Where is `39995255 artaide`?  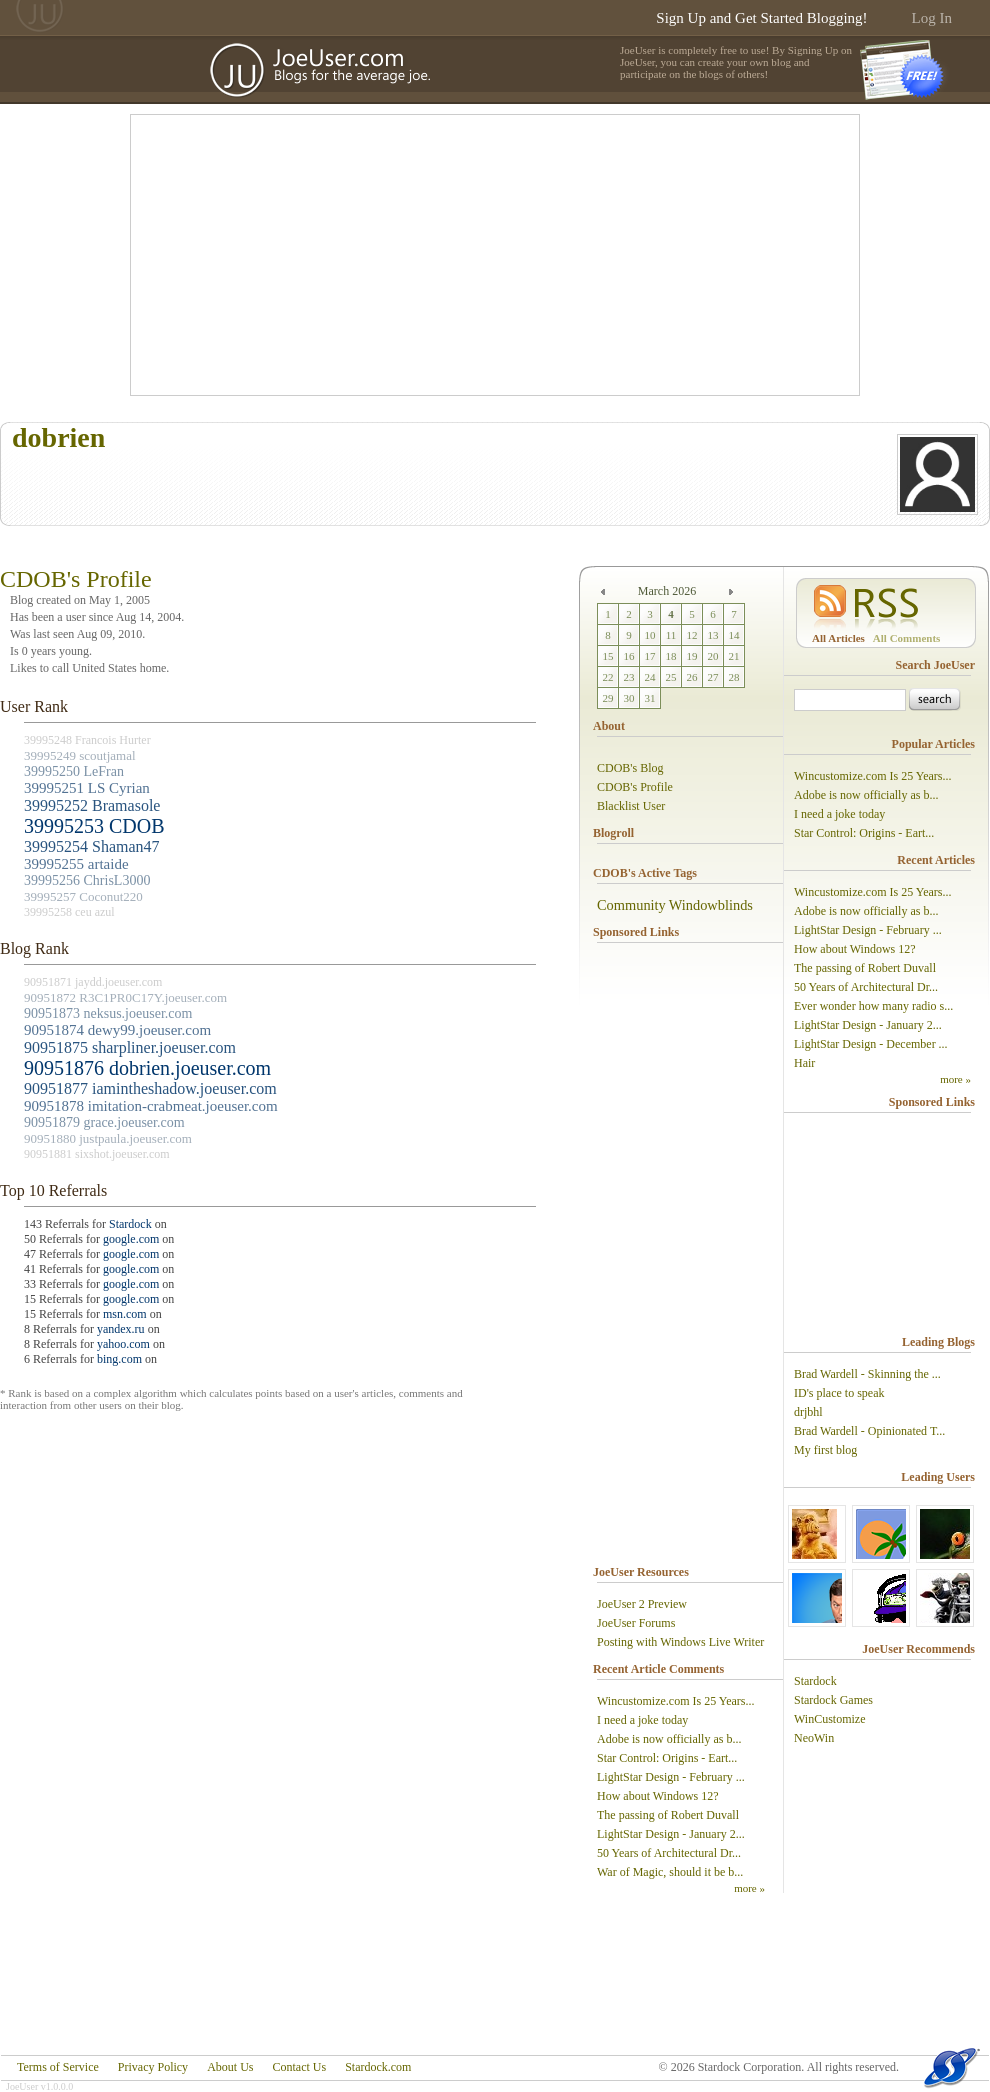
39995255 artaide is located at coordinates (76, 864).